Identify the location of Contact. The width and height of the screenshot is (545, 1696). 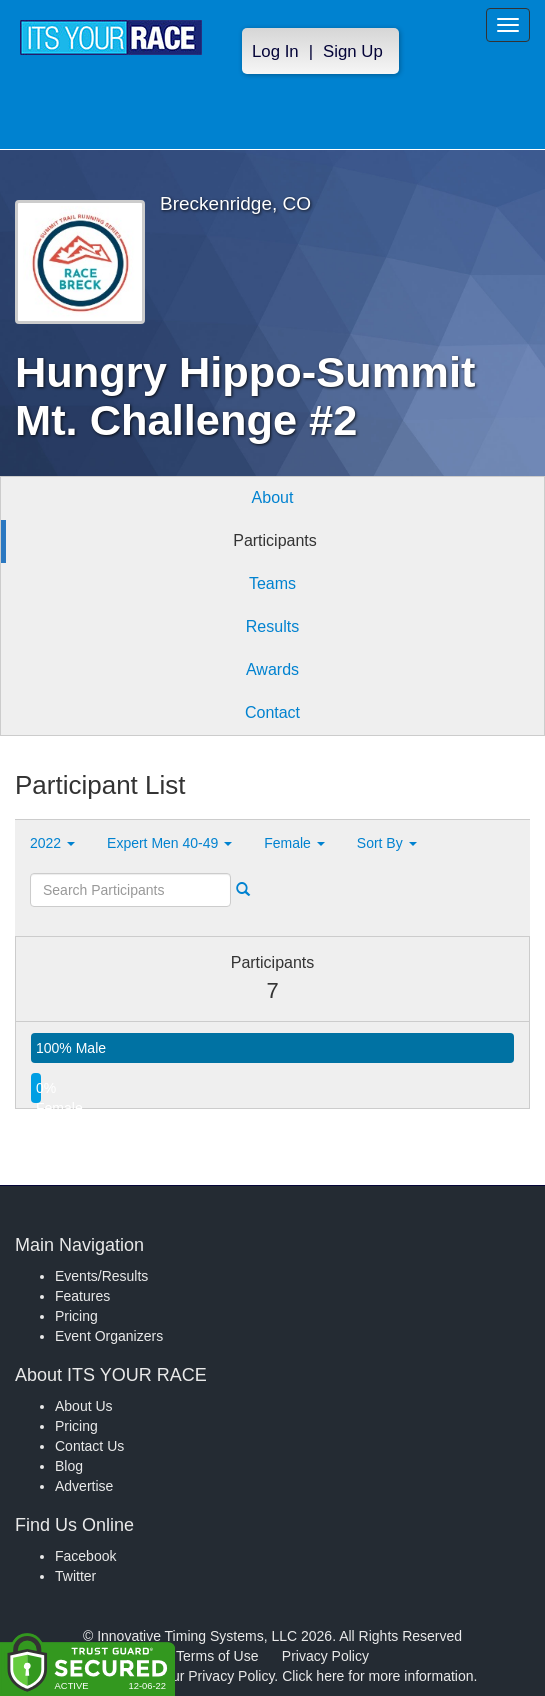
(272, 712).